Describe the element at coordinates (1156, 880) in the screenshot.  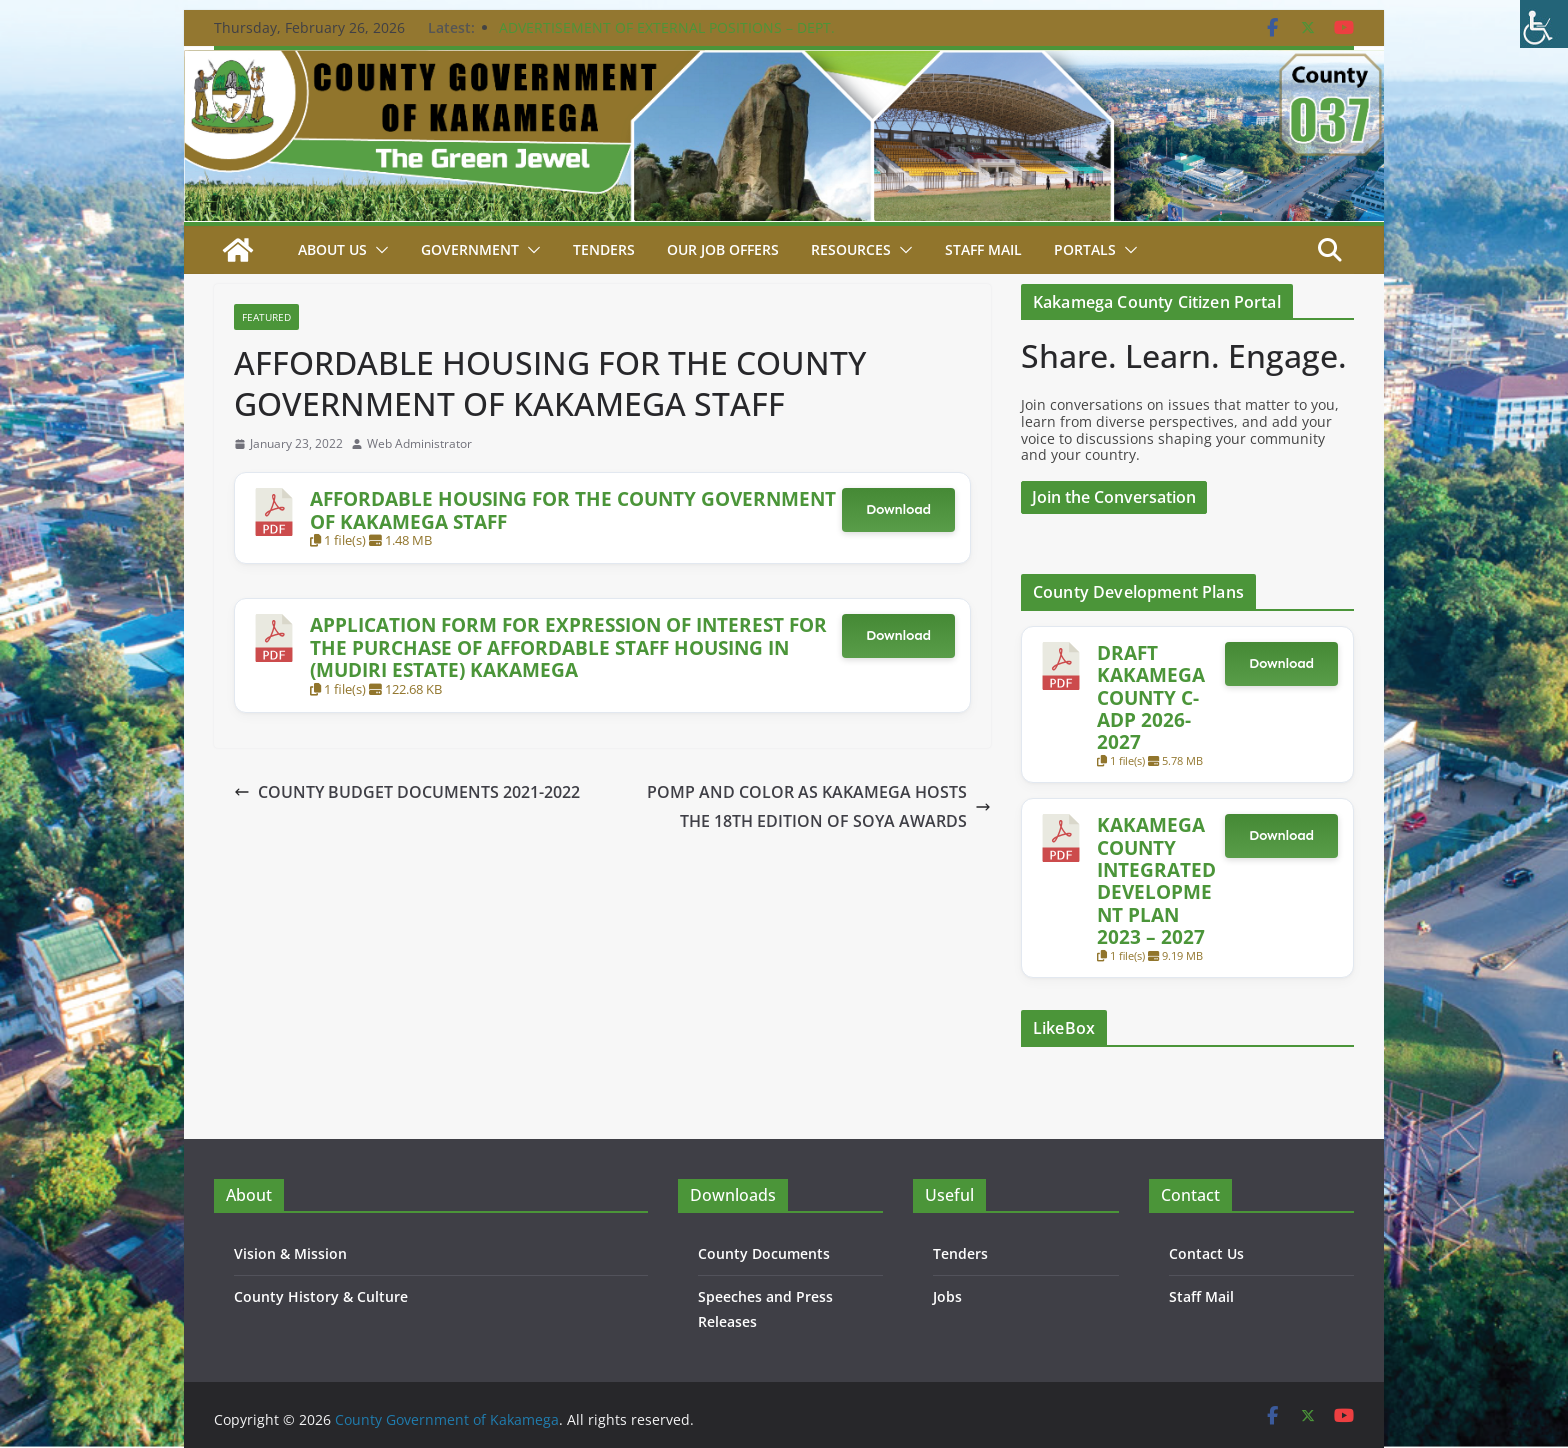
I see `KAKAMEGA COUNTY INTEGRATED DEVELOPMENT PLAN 2023 – 2027` at that location.